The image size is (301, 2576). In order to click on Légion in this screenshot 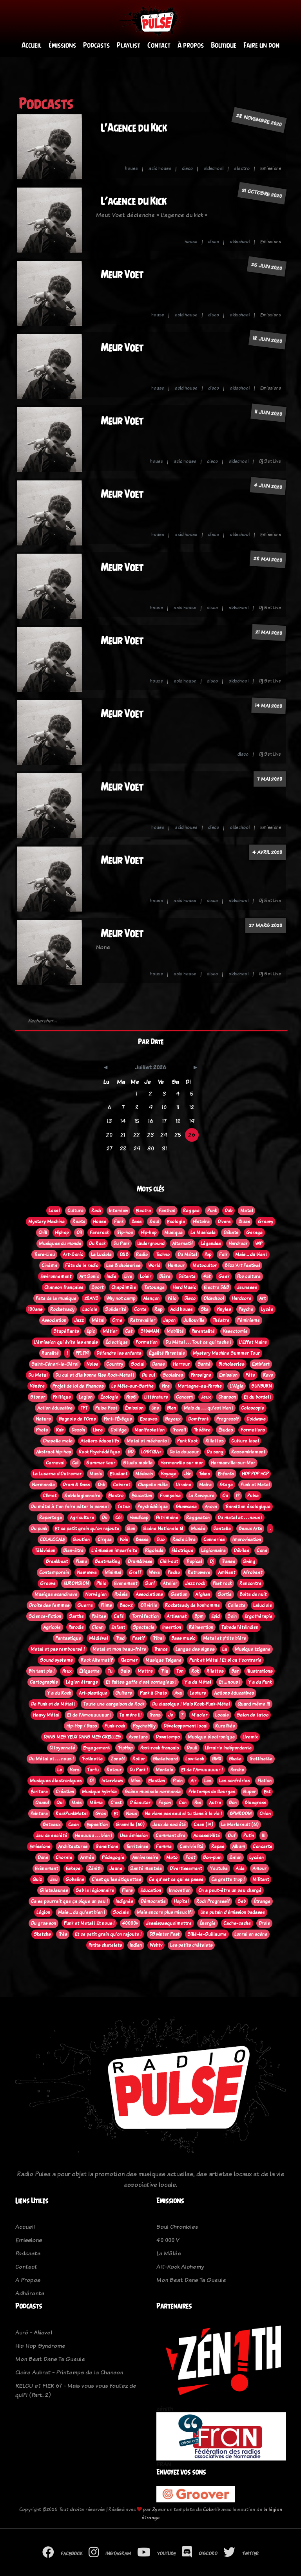, I will do `click(43, 1912)`.